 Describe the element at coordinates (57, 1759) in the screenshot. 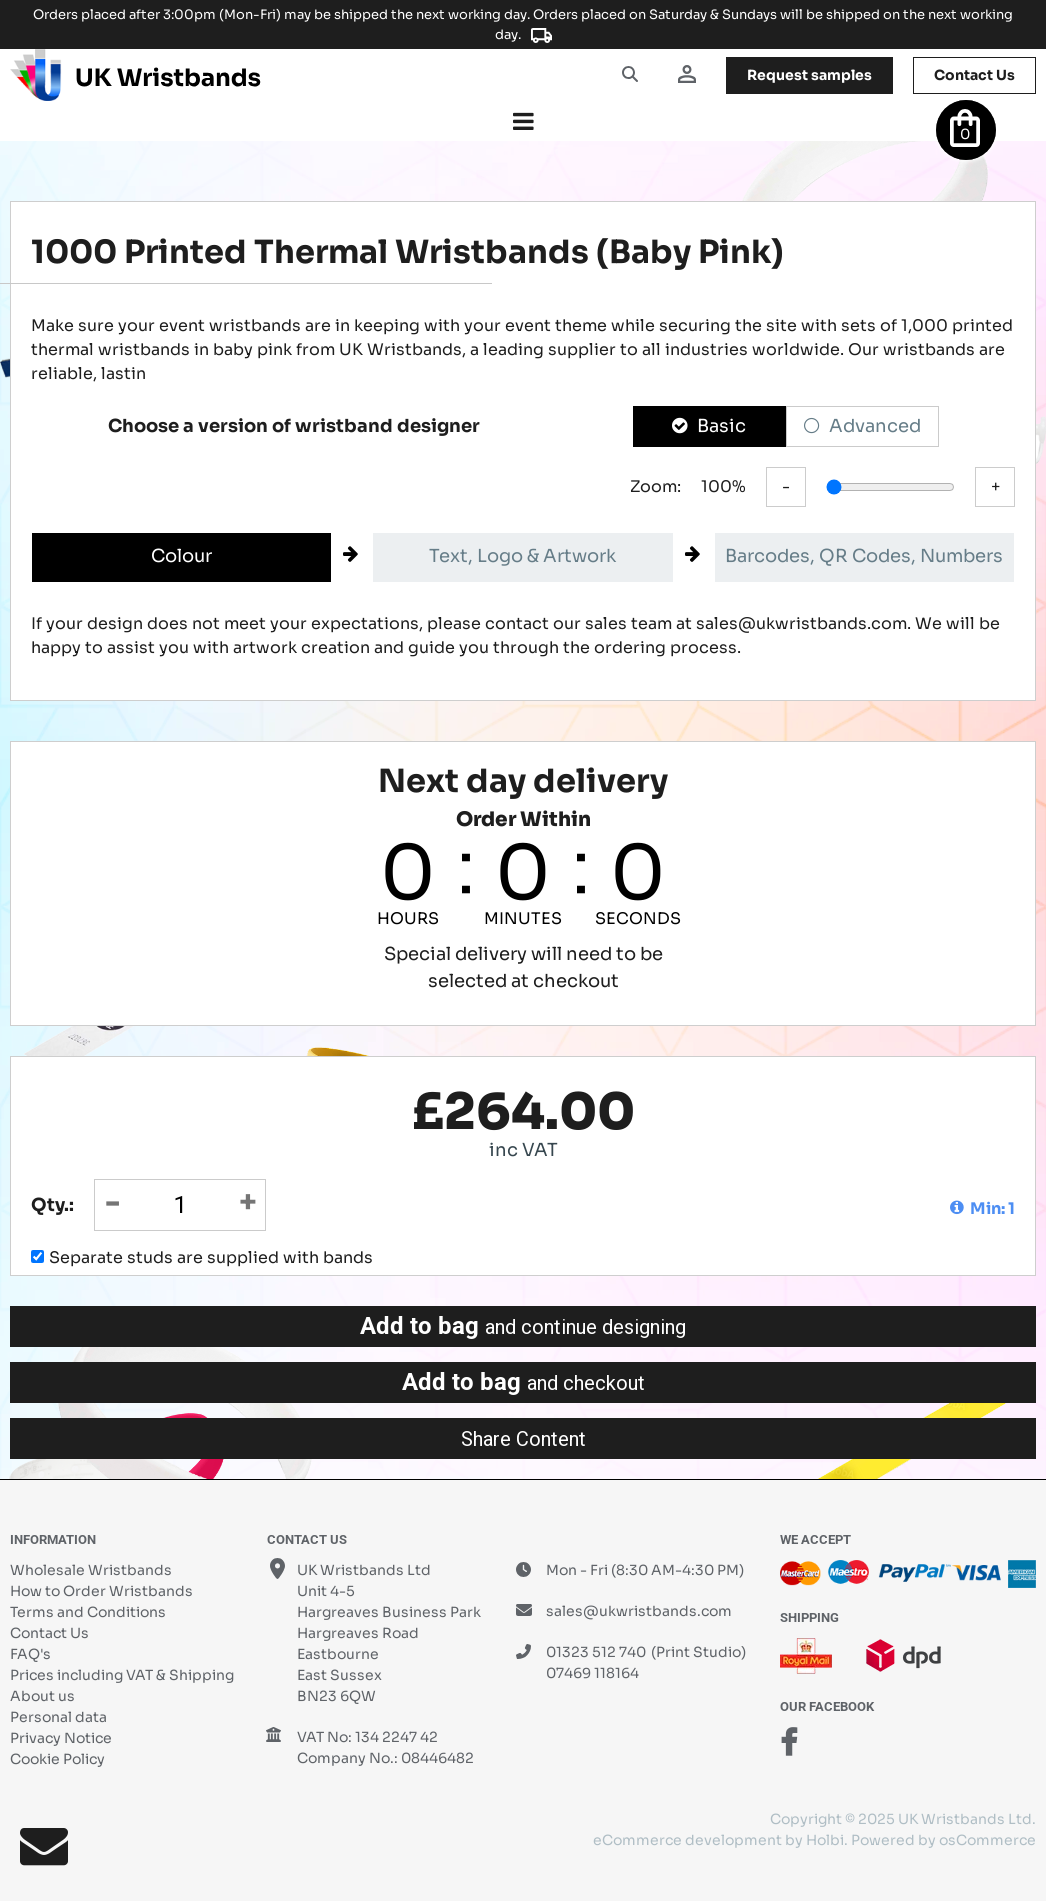

I see `Cookie Policy` at that location.